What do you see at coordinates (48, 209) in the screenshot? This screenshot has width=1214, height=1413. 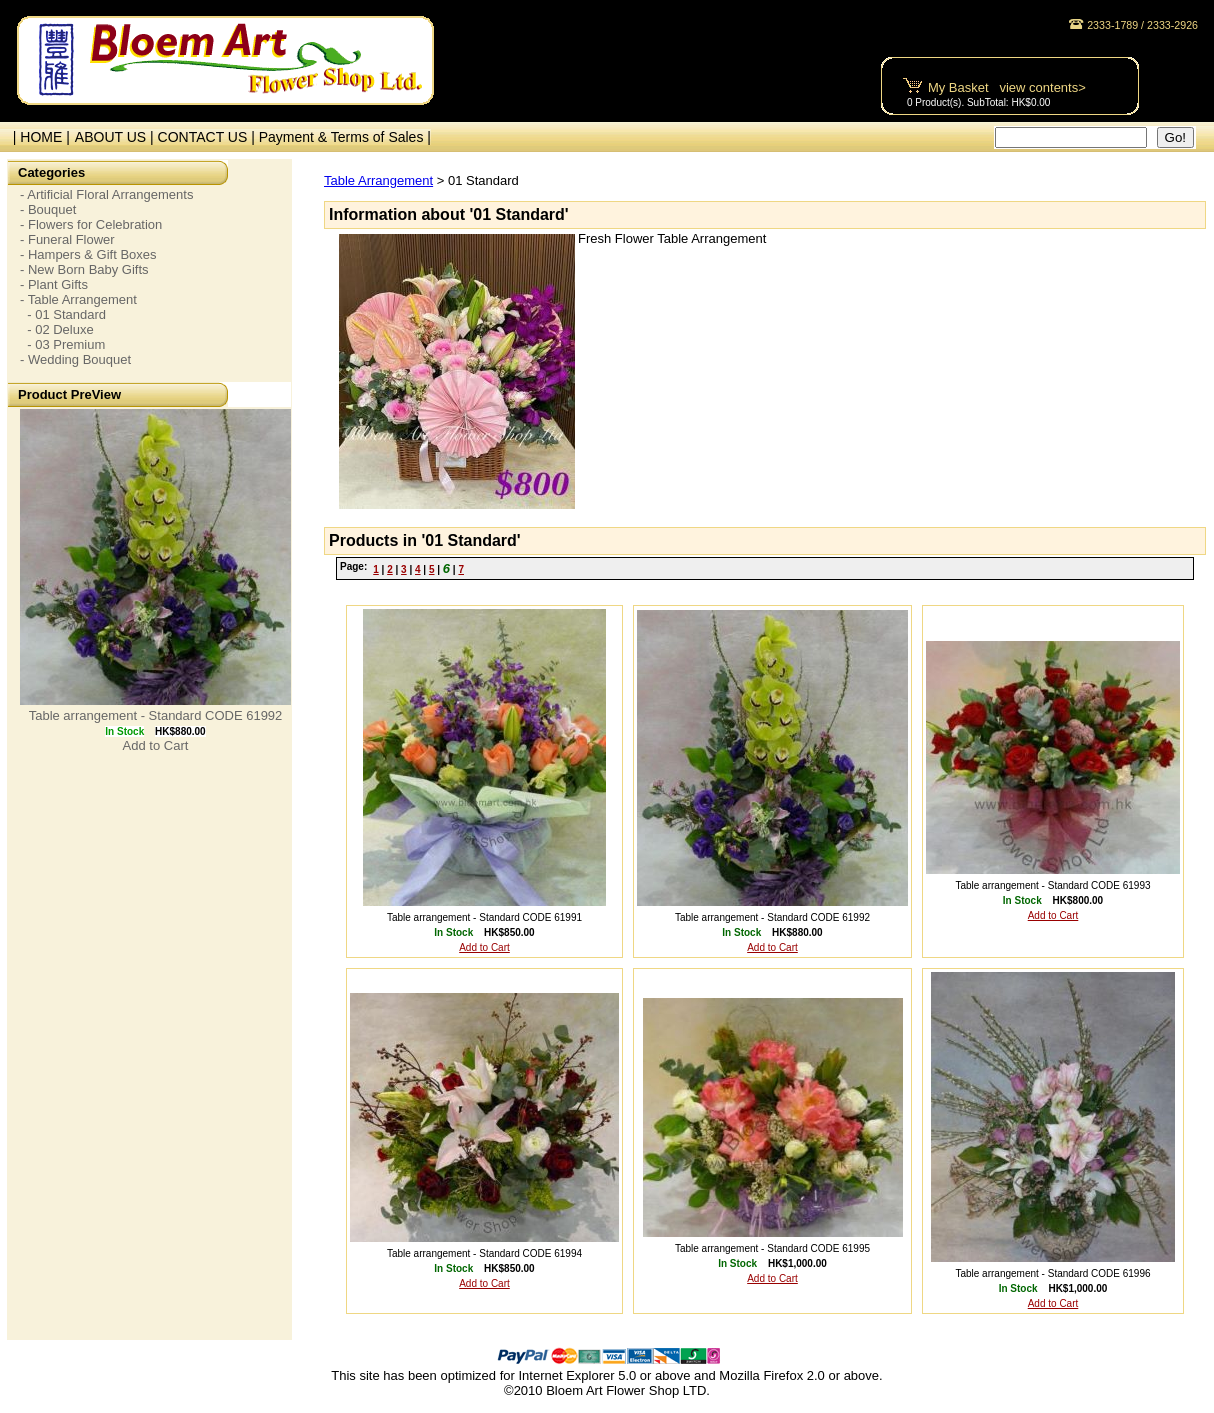 I see `- Bouquet` at bounding box center [48, 209].